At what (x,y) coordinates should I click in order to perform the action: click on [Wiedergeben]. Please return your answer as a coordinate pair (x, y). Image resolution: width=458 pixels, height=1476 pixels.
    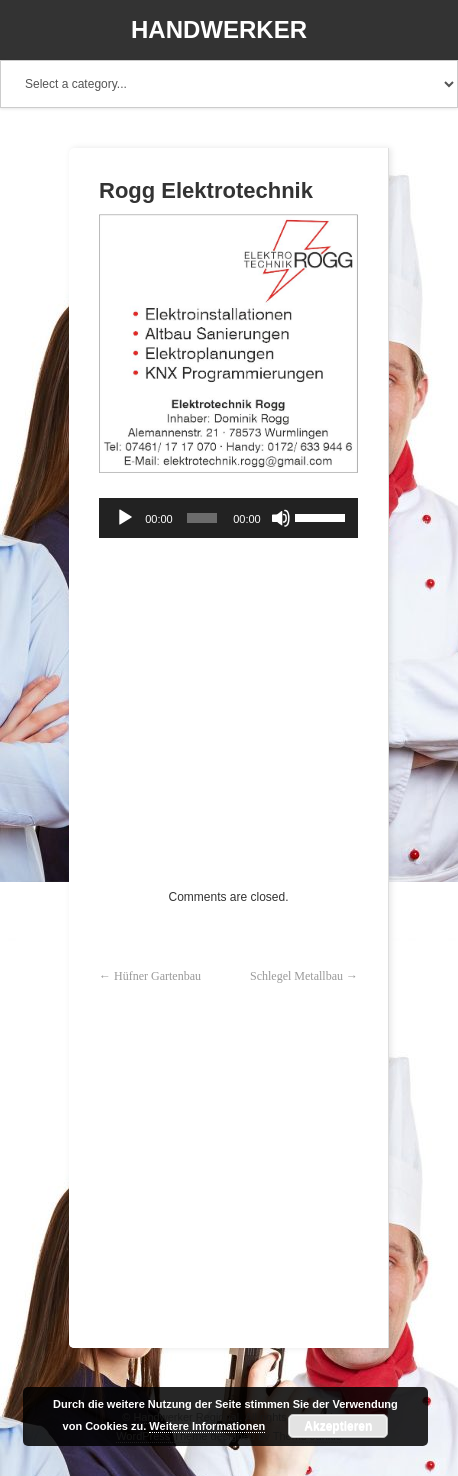
    Looking at the image, I should click on (125, 518).